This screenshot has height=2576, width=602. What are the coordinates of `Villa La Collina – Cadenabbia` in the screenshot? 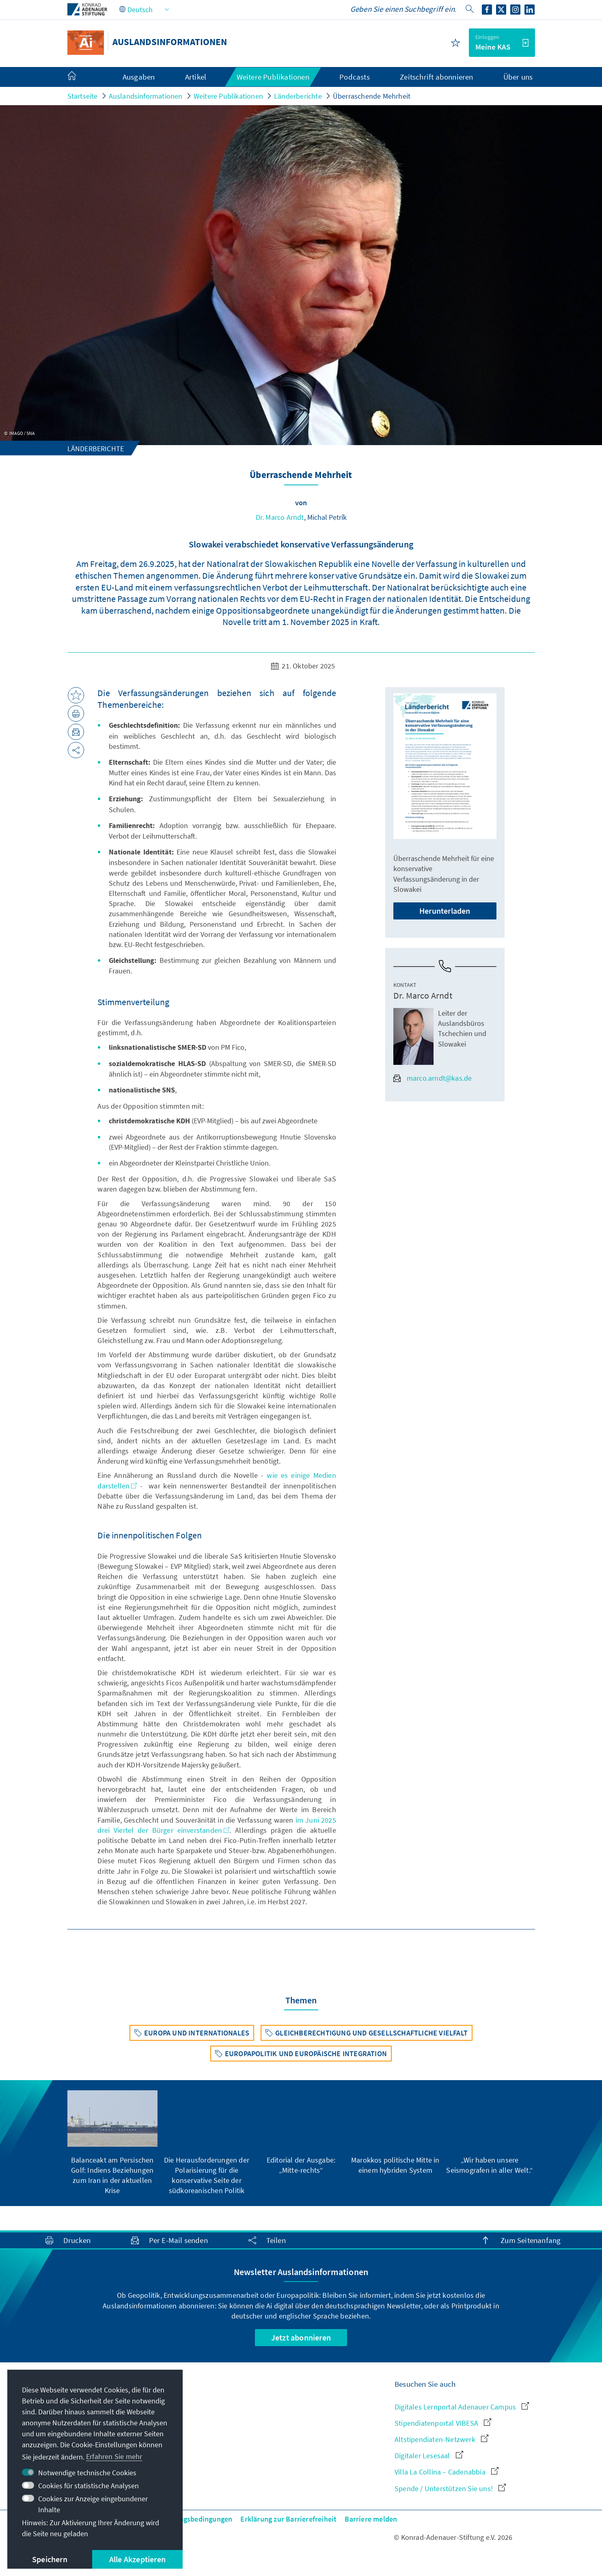 It's located at (446, 2472).